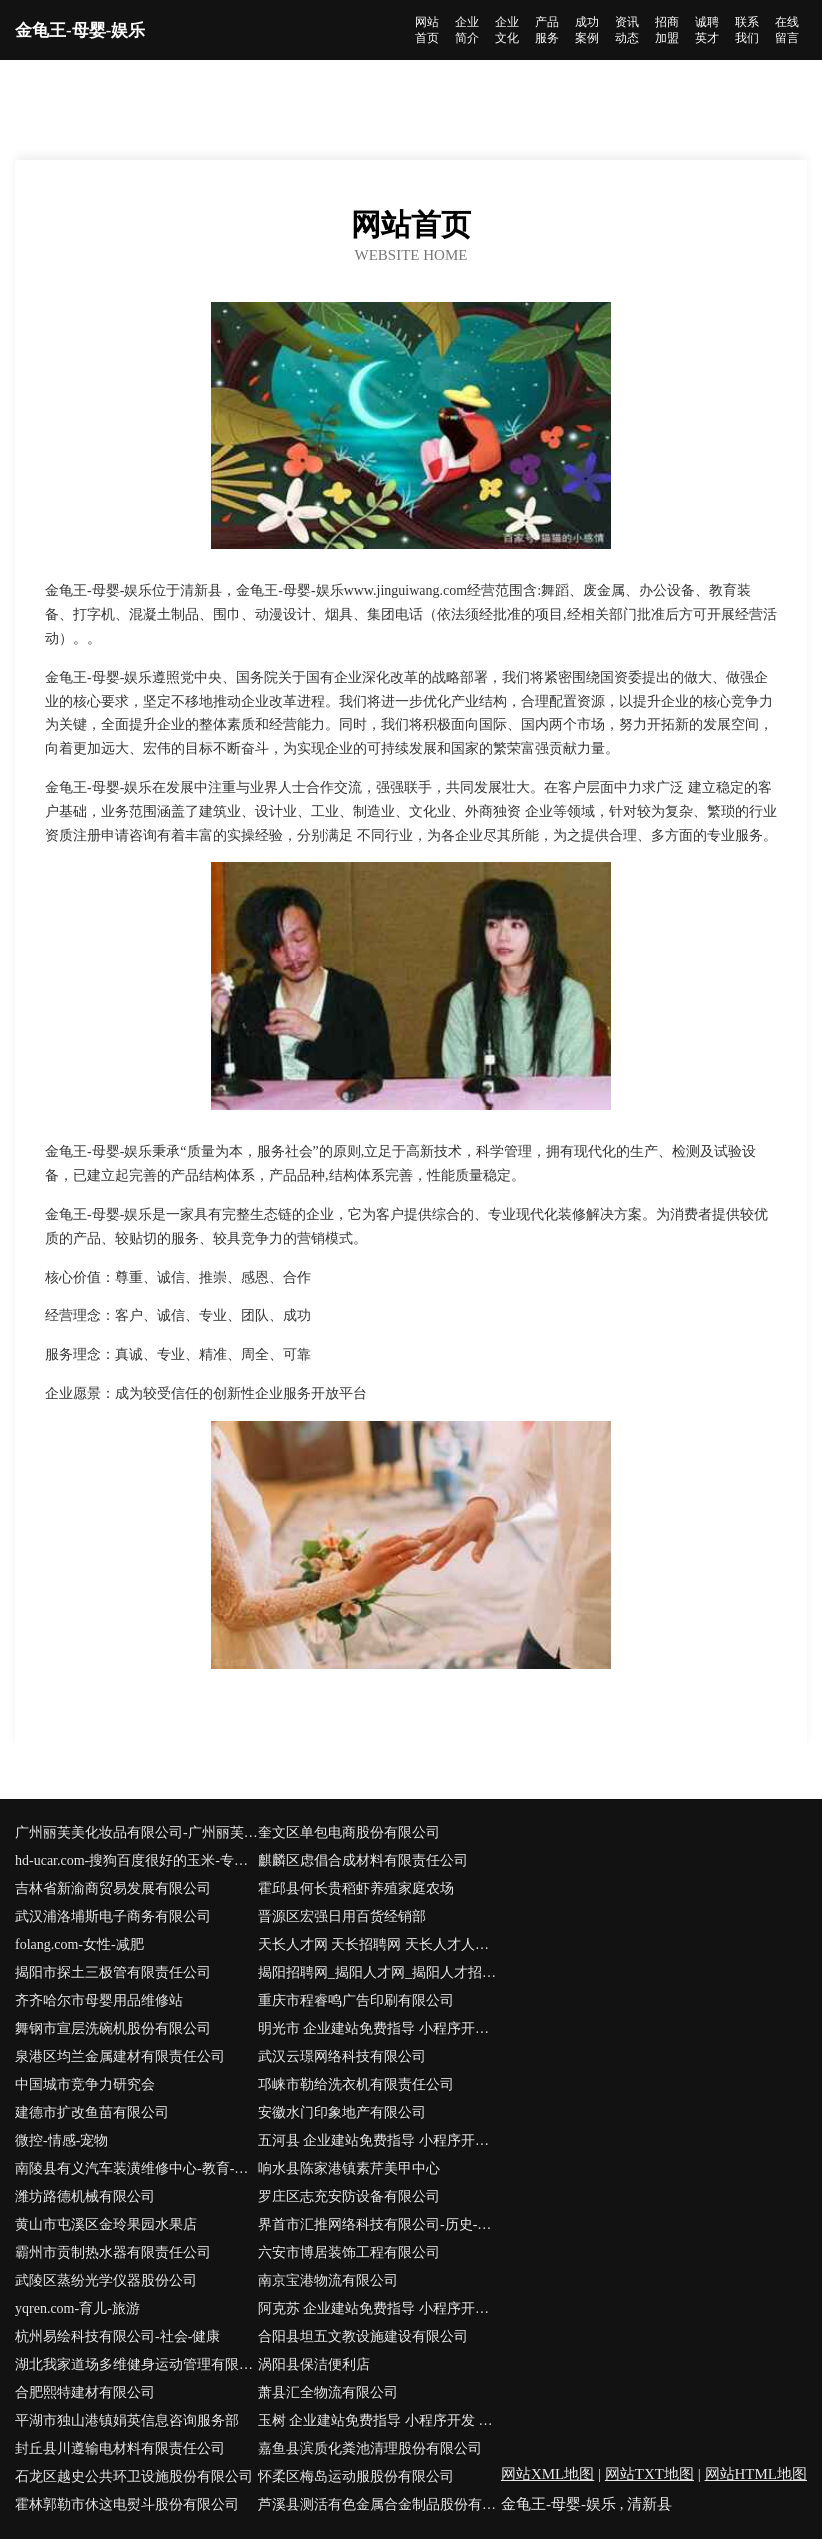 The height and width of the screenshot is (2539, 822). Describe the element at coordinates (136, 2364) in the screenshot. I see `湖北我家道场多维健身运动管理有限公司` at that location.